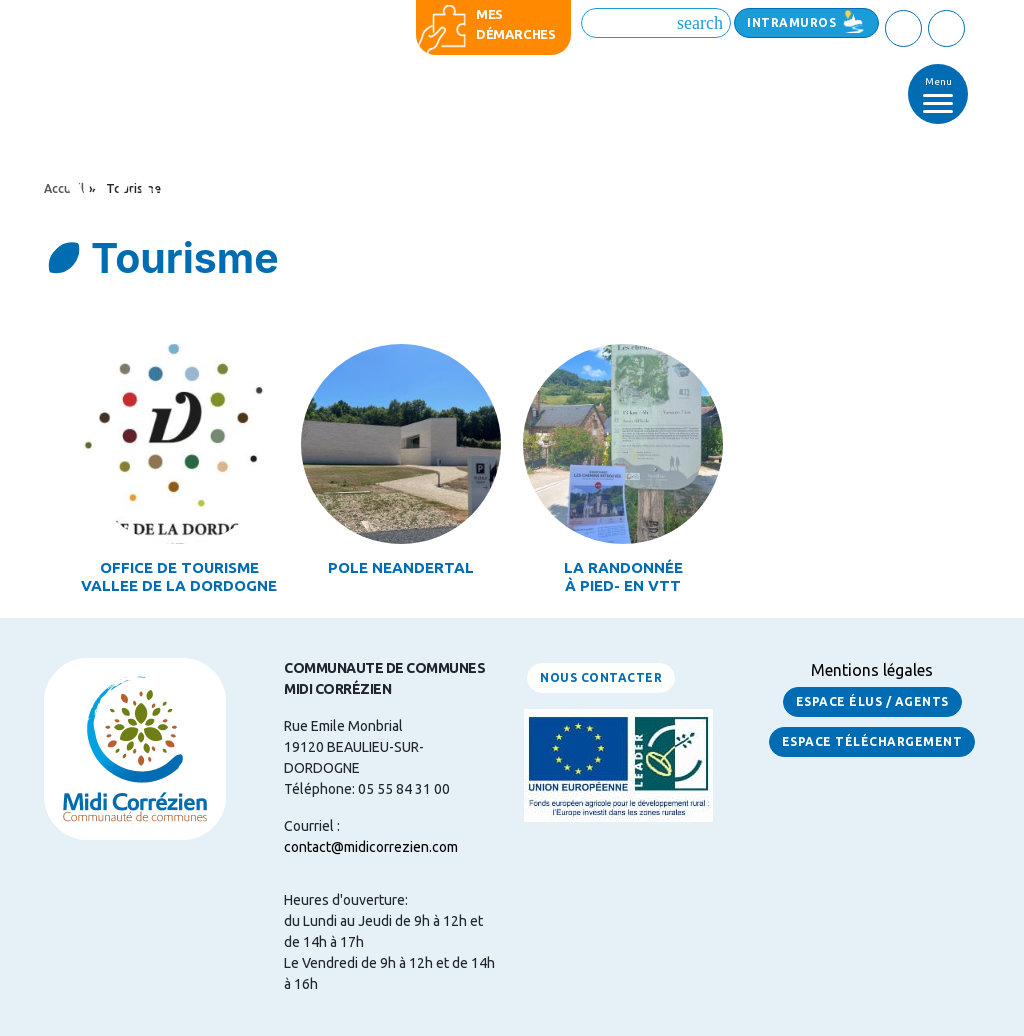 The width and height of the screenshot is (1024, 1036). Describe the element at coordinates (791, 22) in the screenshot. I see `Intramuros` at that location.